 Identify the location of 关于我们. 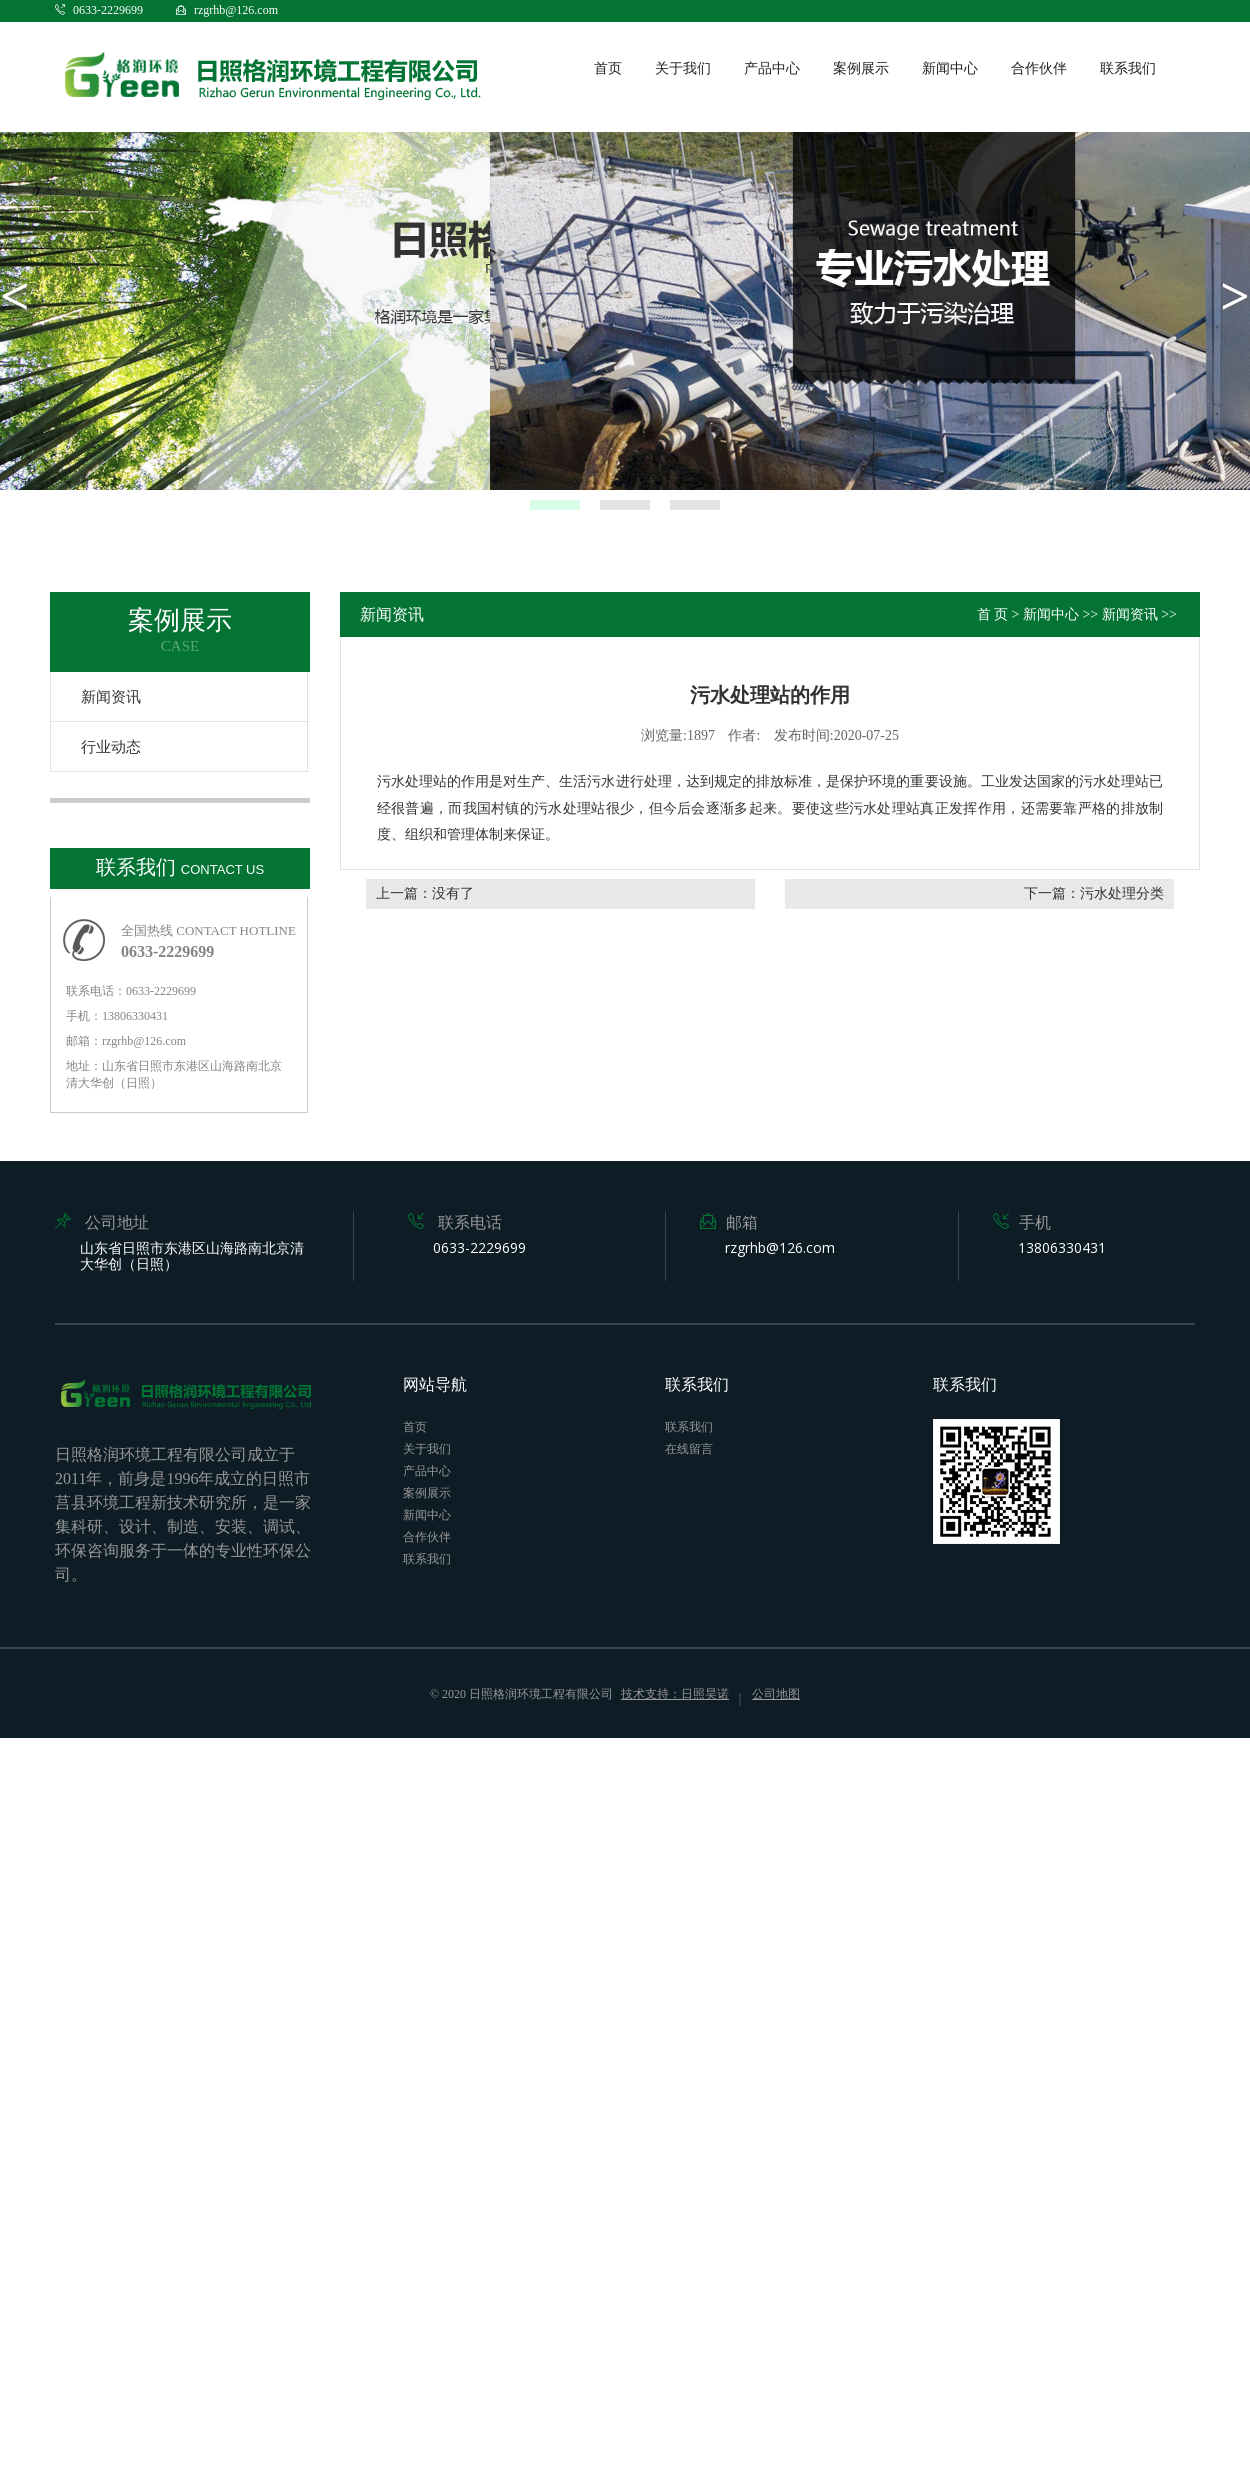
(683, 68).